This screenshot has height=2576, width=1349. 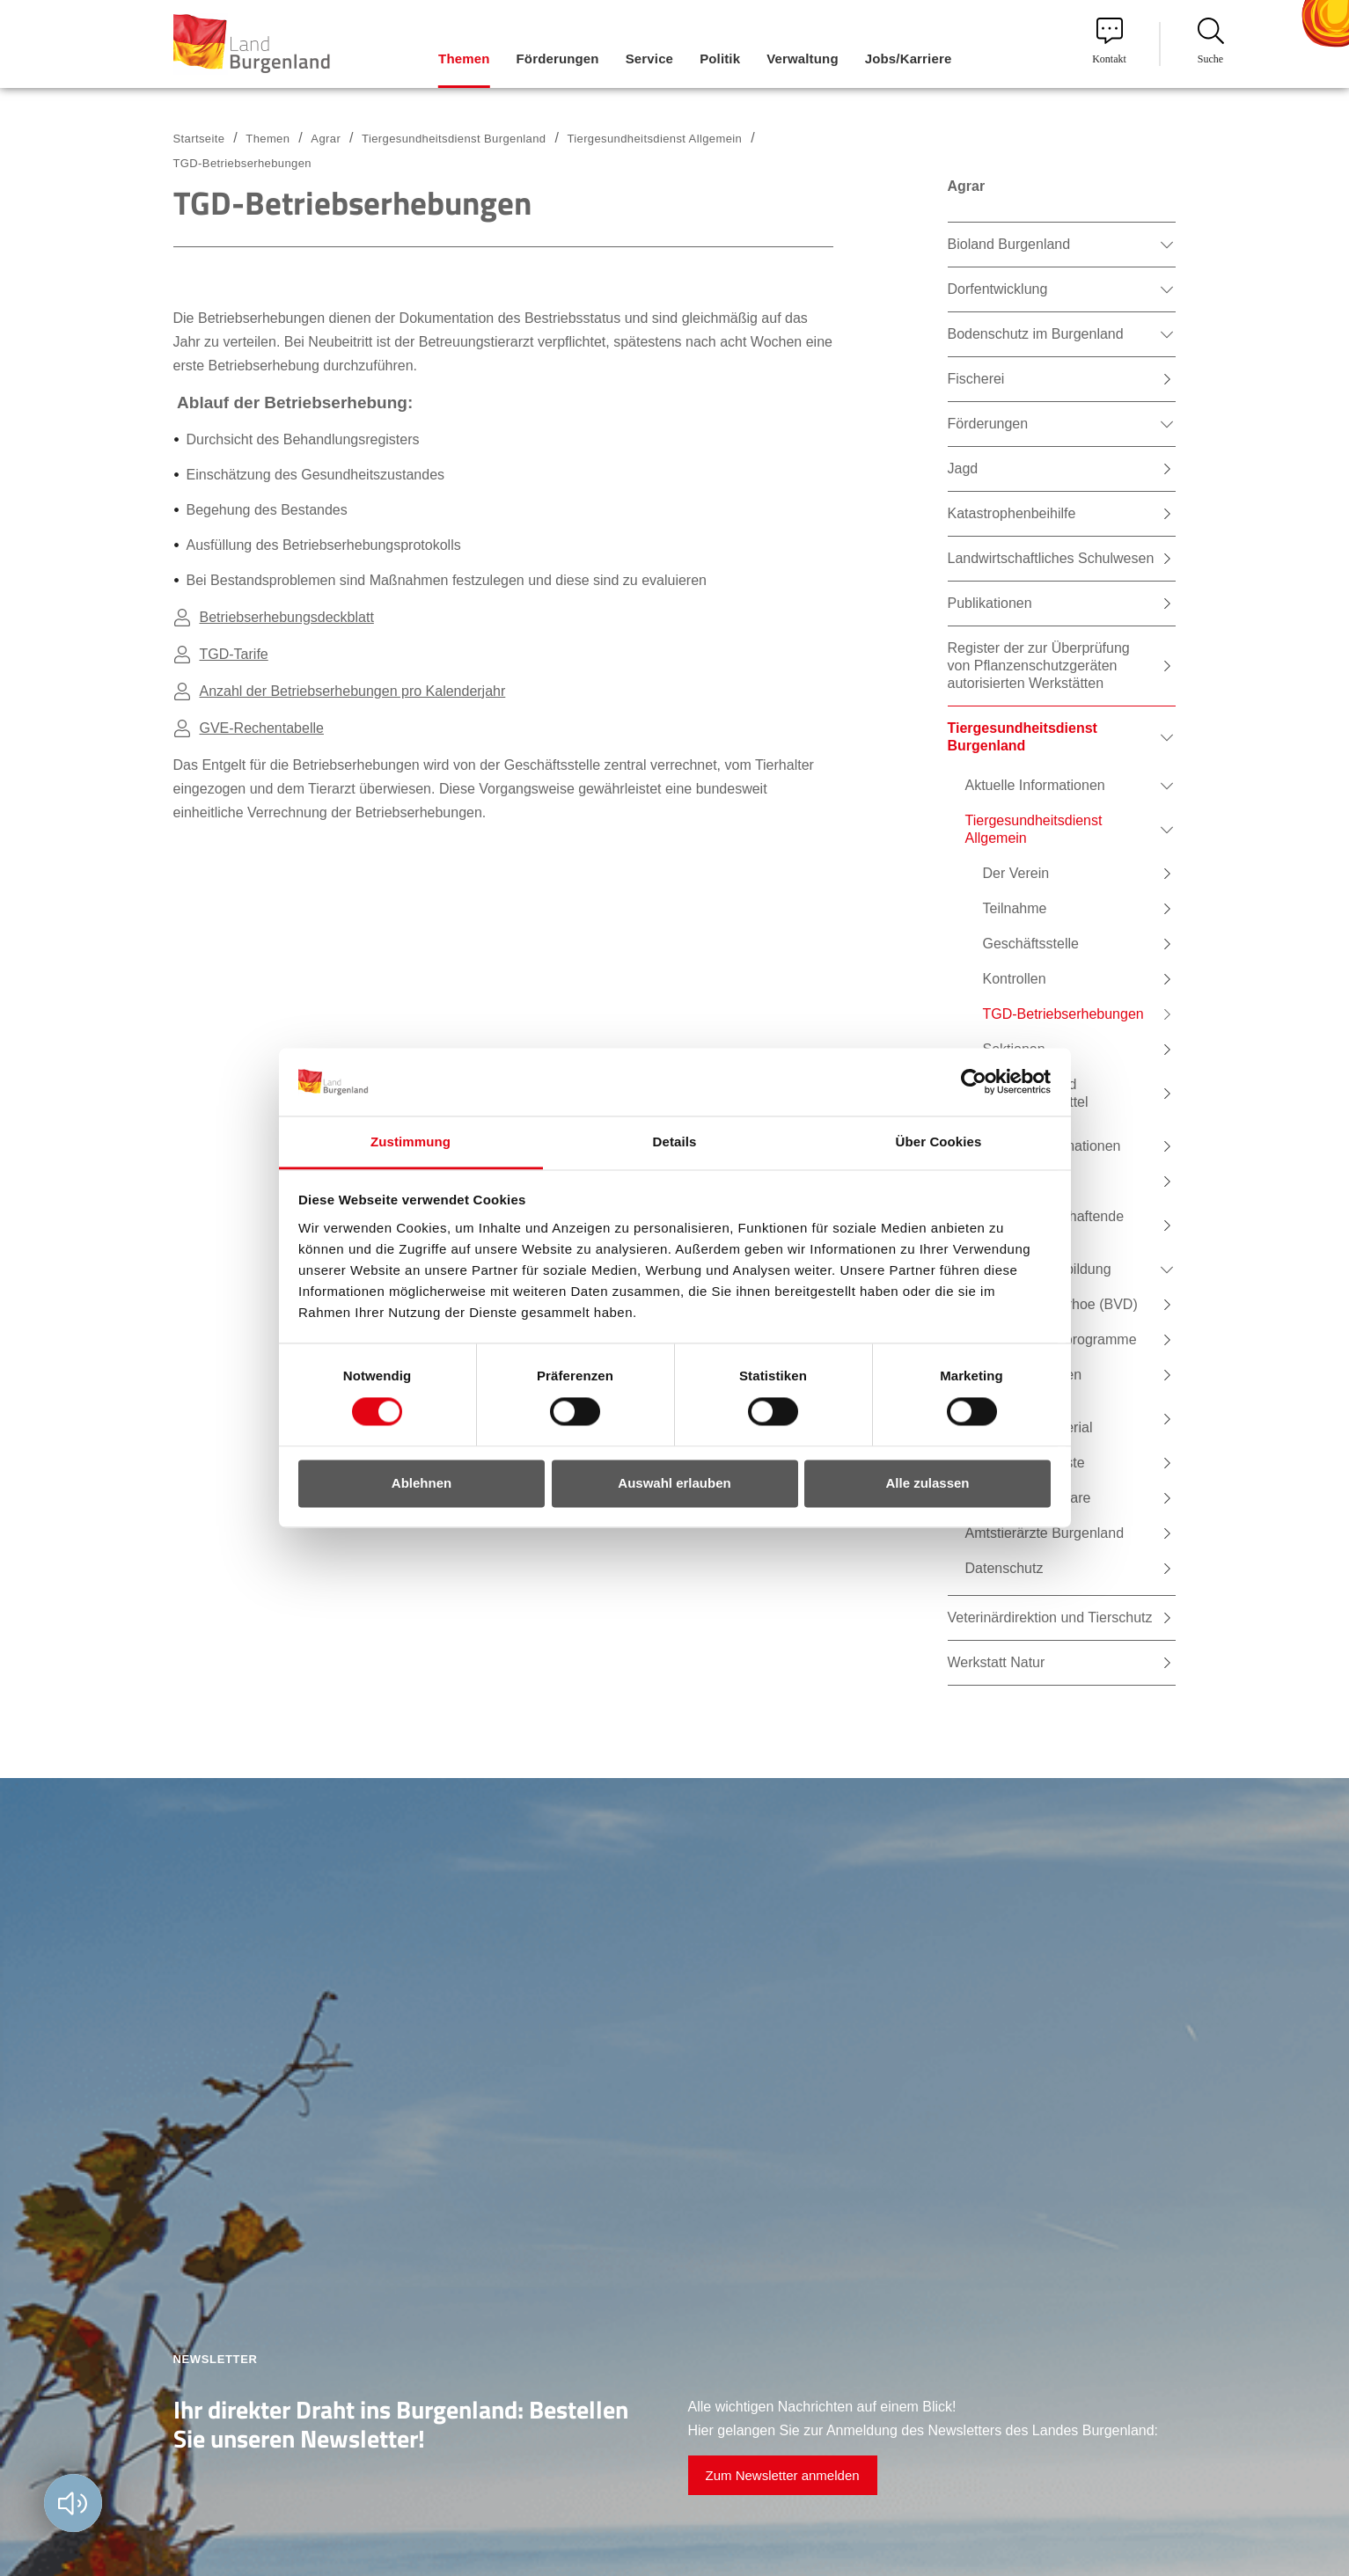 What do you see at coordinates (1050, 1617) in the screenshot?
I see `Veterinärdirektion und Tierschutz [menuitem]` at bounding box center [1050, 1617].